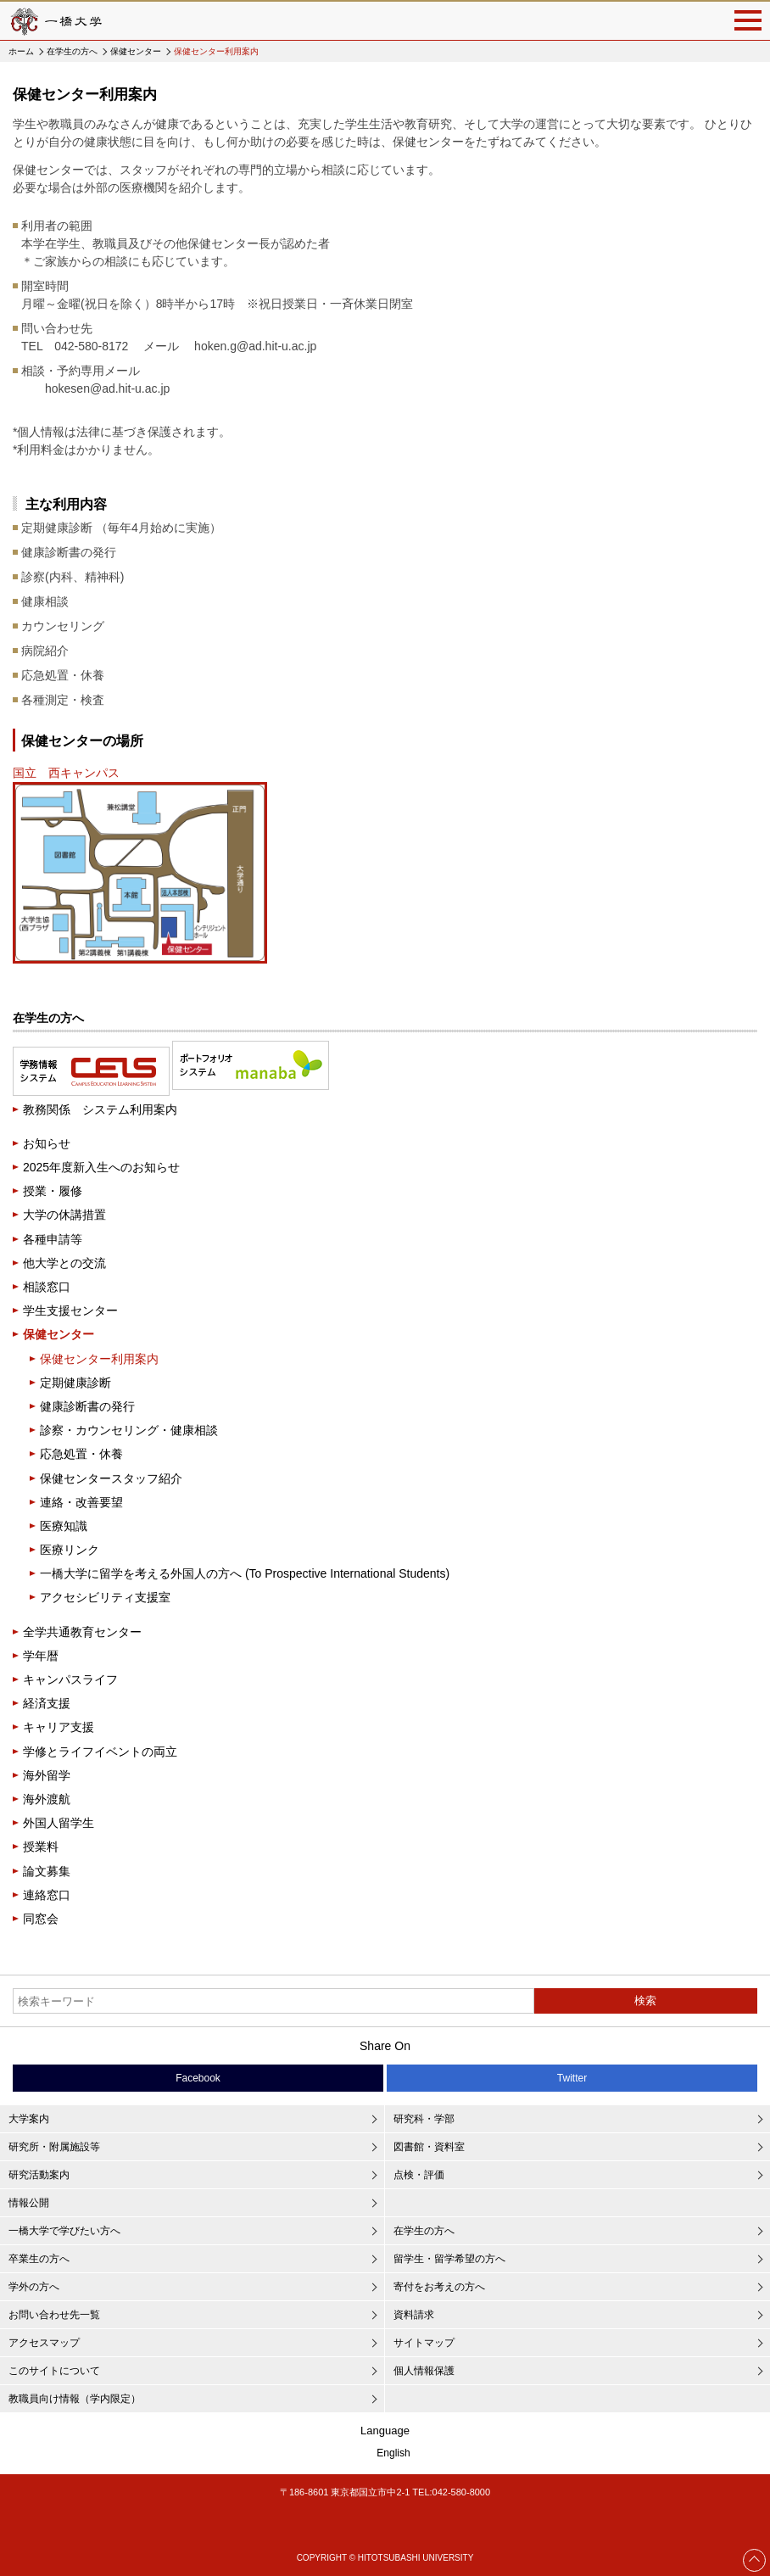 Image resolution: width=770 pixels, height=2576 pixels. I want to click on 2025年度新入生へのお知らせ, so click(101, 1167).